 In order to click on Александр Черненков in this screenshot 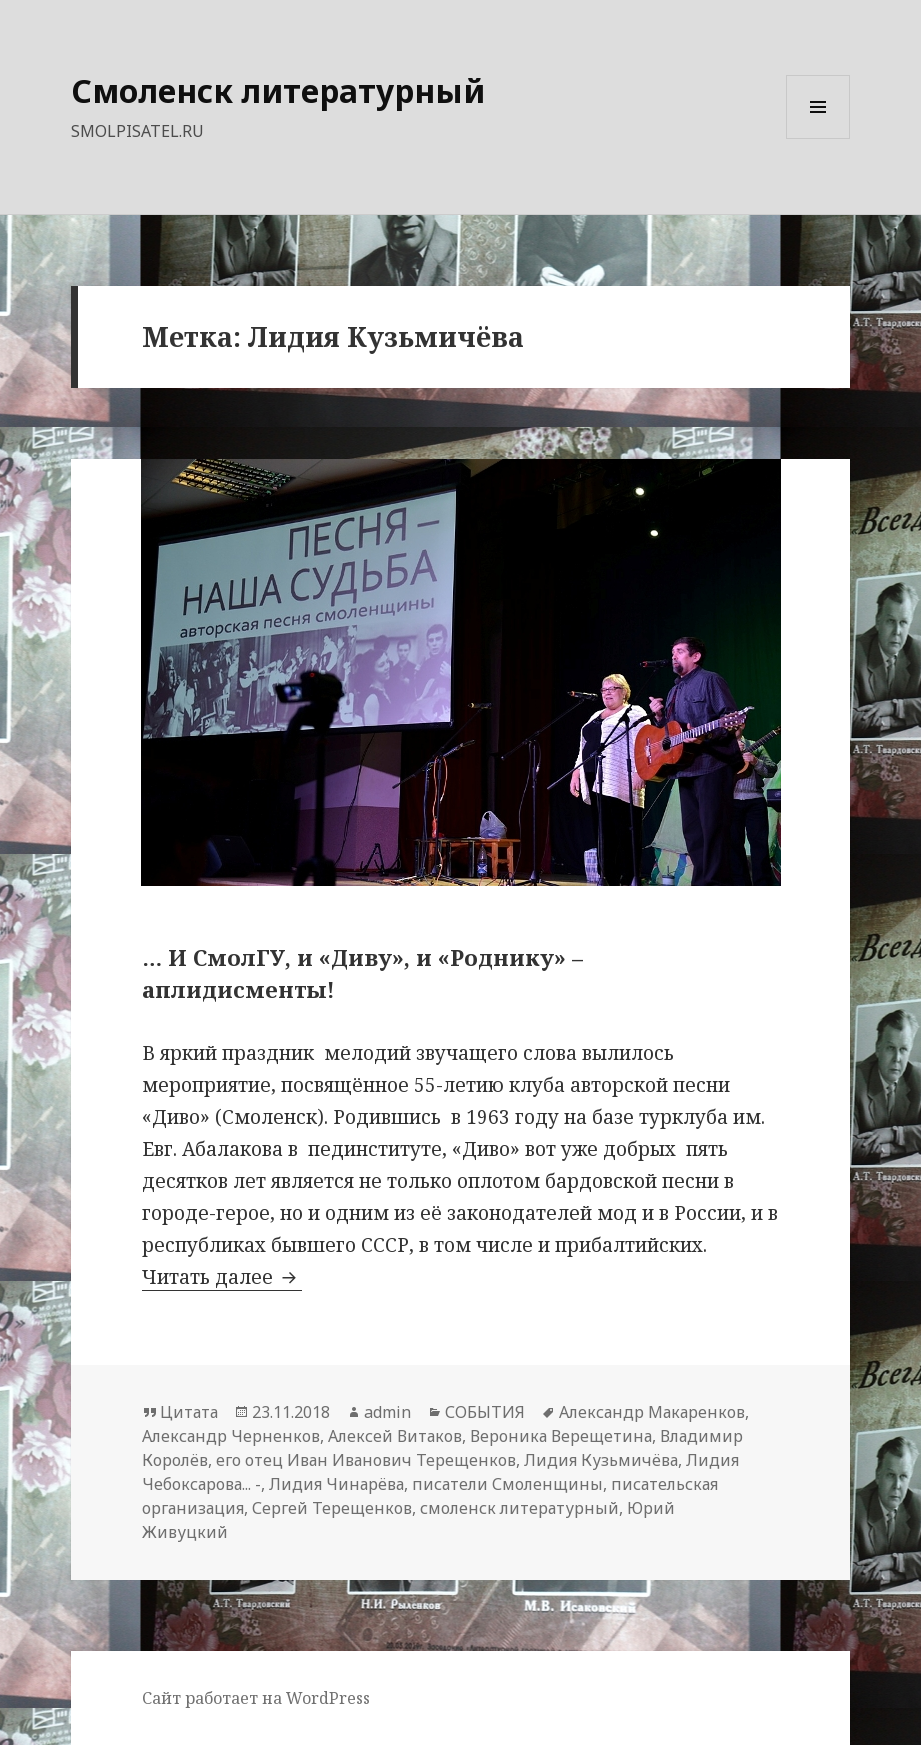, I will do `click(231, 1436)`.